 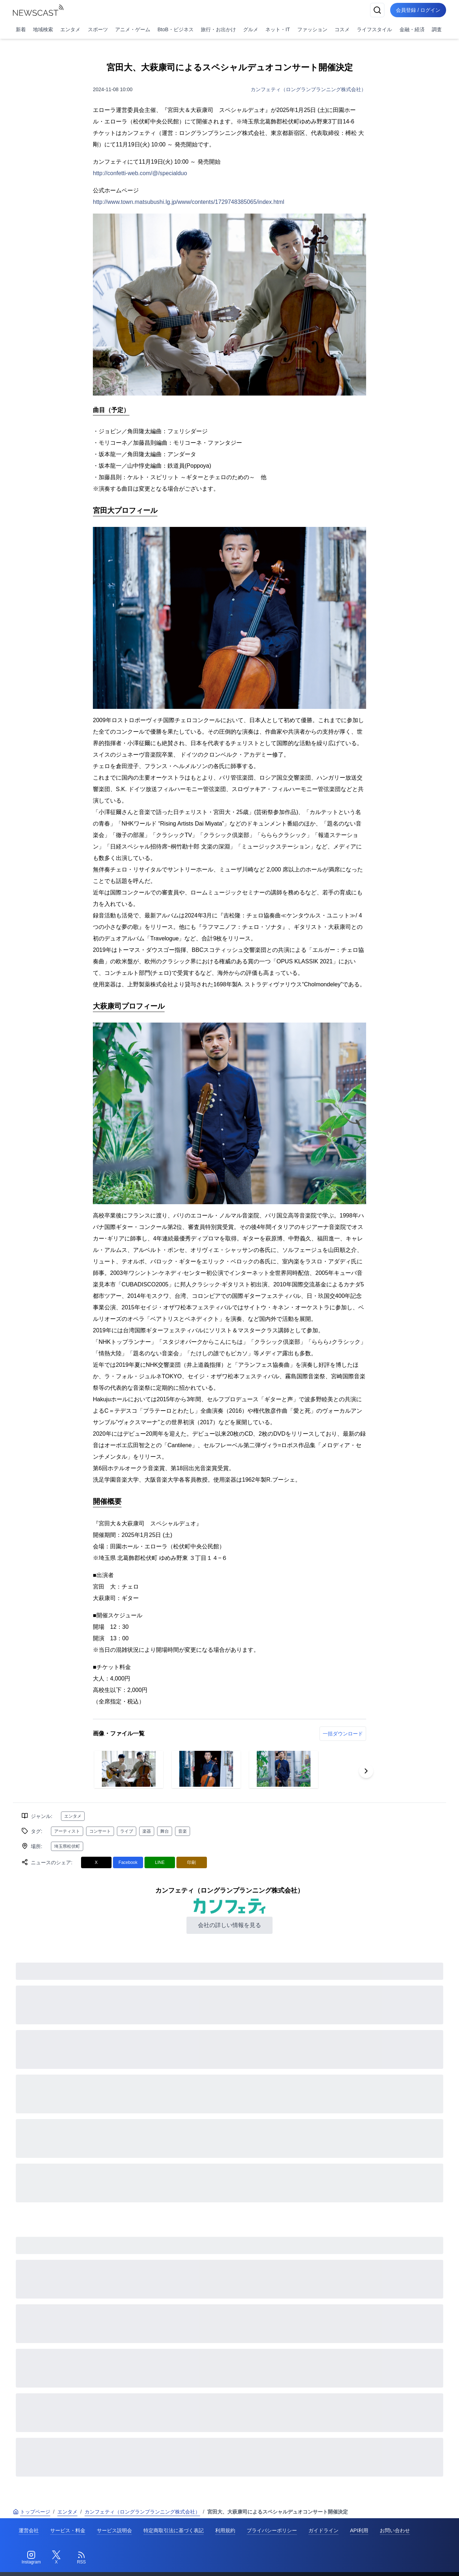 What do you see at coordinates (132, 29) in the screenshot?
I see `アニメ・ゲーム` at bounding box center [132, 29].